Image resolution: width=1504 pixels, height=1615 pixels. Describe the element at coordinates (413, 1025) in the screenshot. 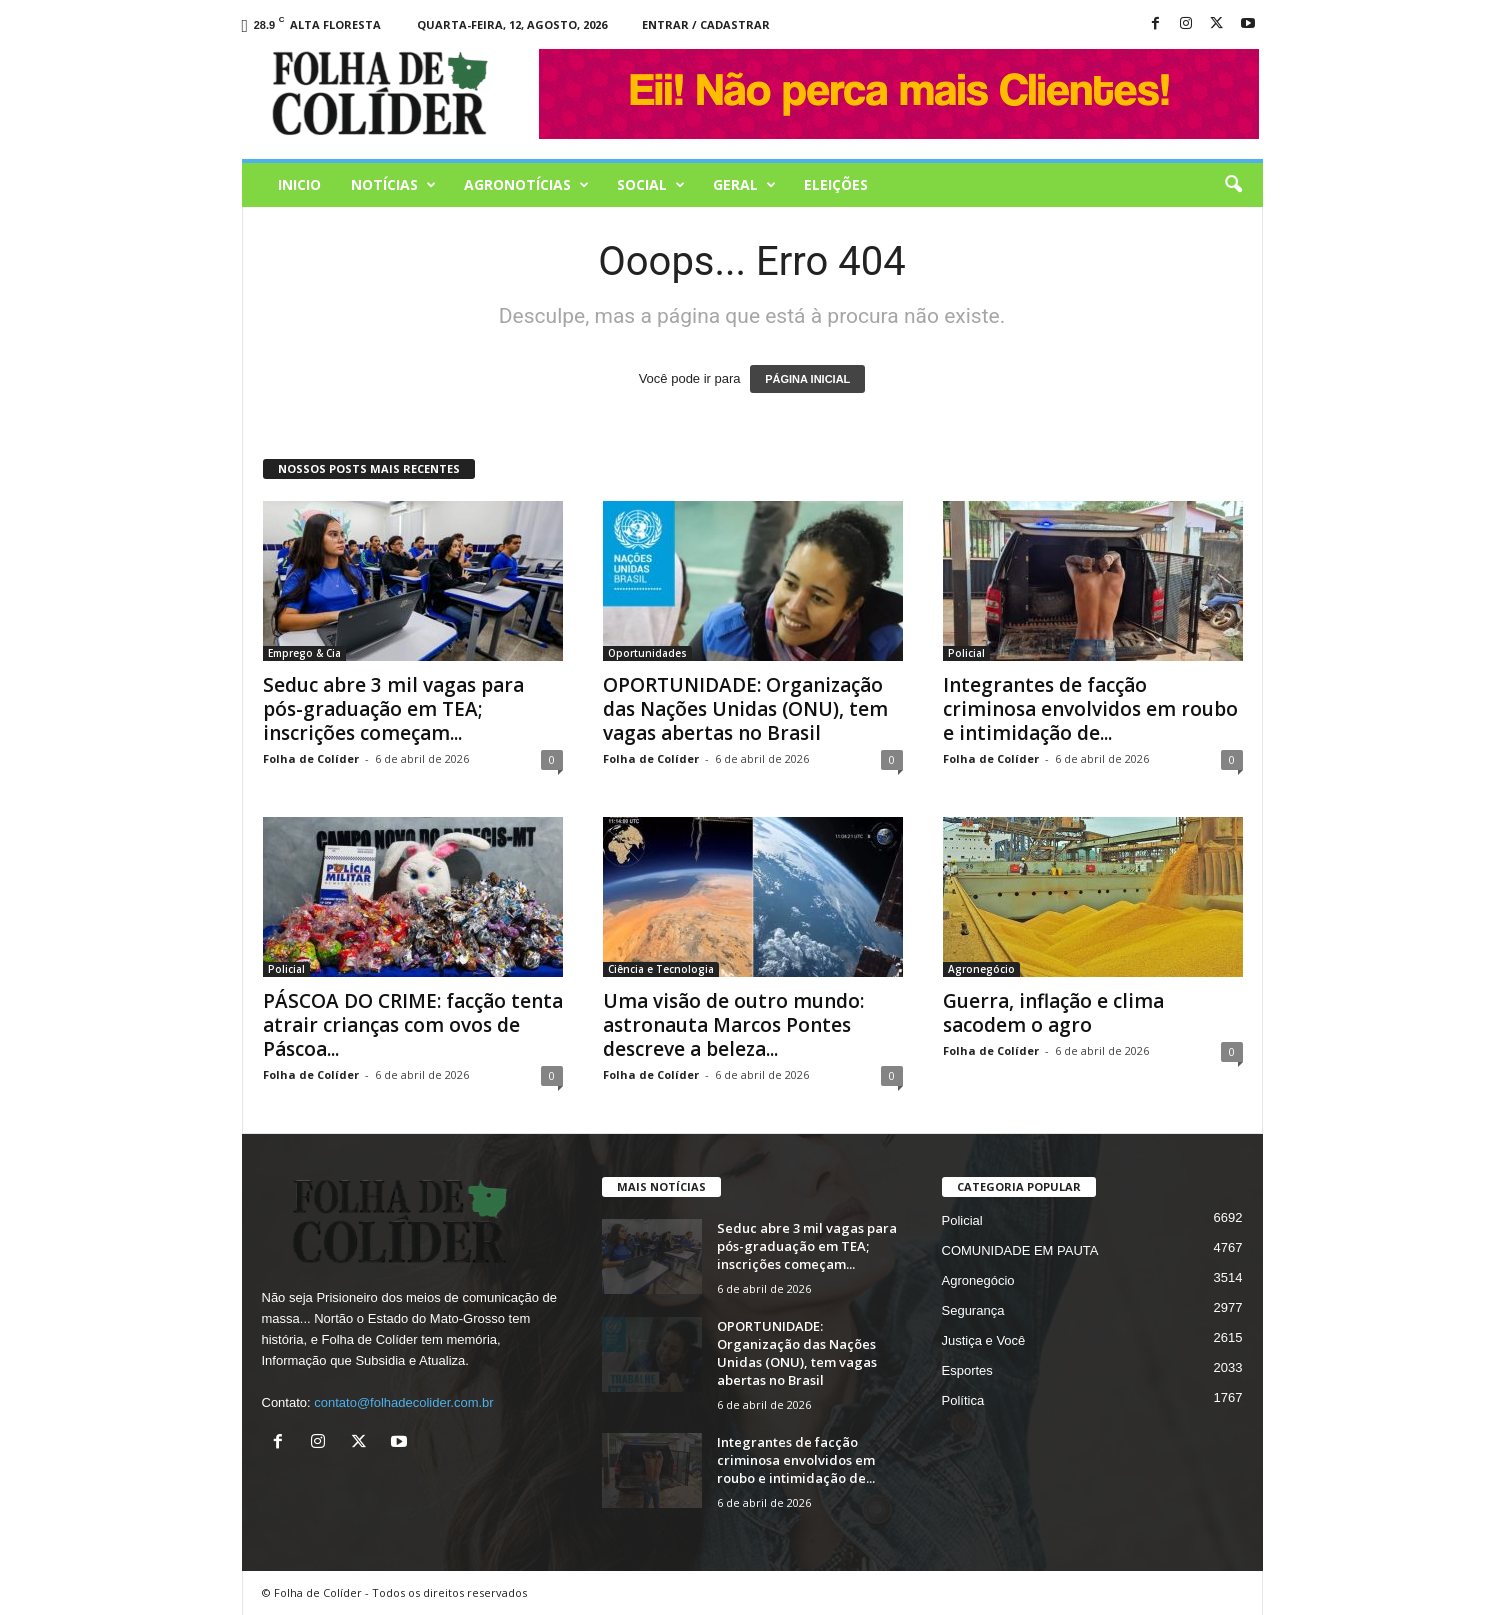

I see `PÁSCOA DO CRIME: facção tenta atrair crianças com ovos de Páscoa...` at that location.